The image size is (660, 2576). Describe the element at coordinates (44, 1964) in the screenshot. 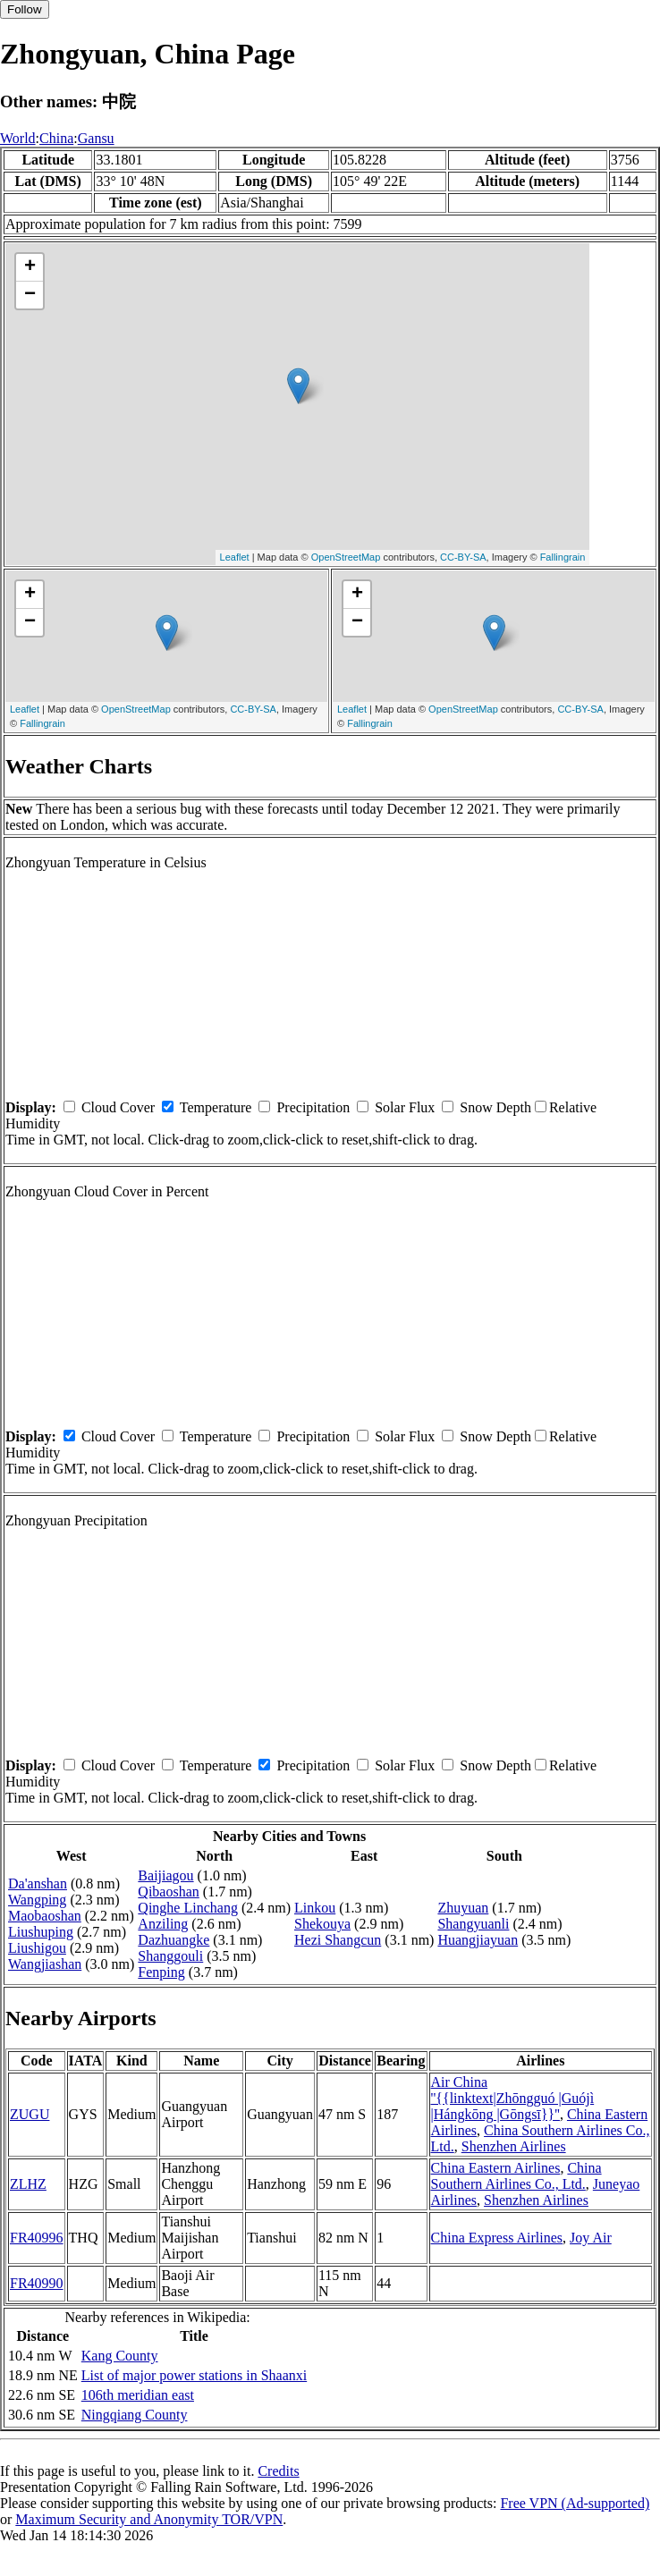

I see `Wangjiashan` at that location.